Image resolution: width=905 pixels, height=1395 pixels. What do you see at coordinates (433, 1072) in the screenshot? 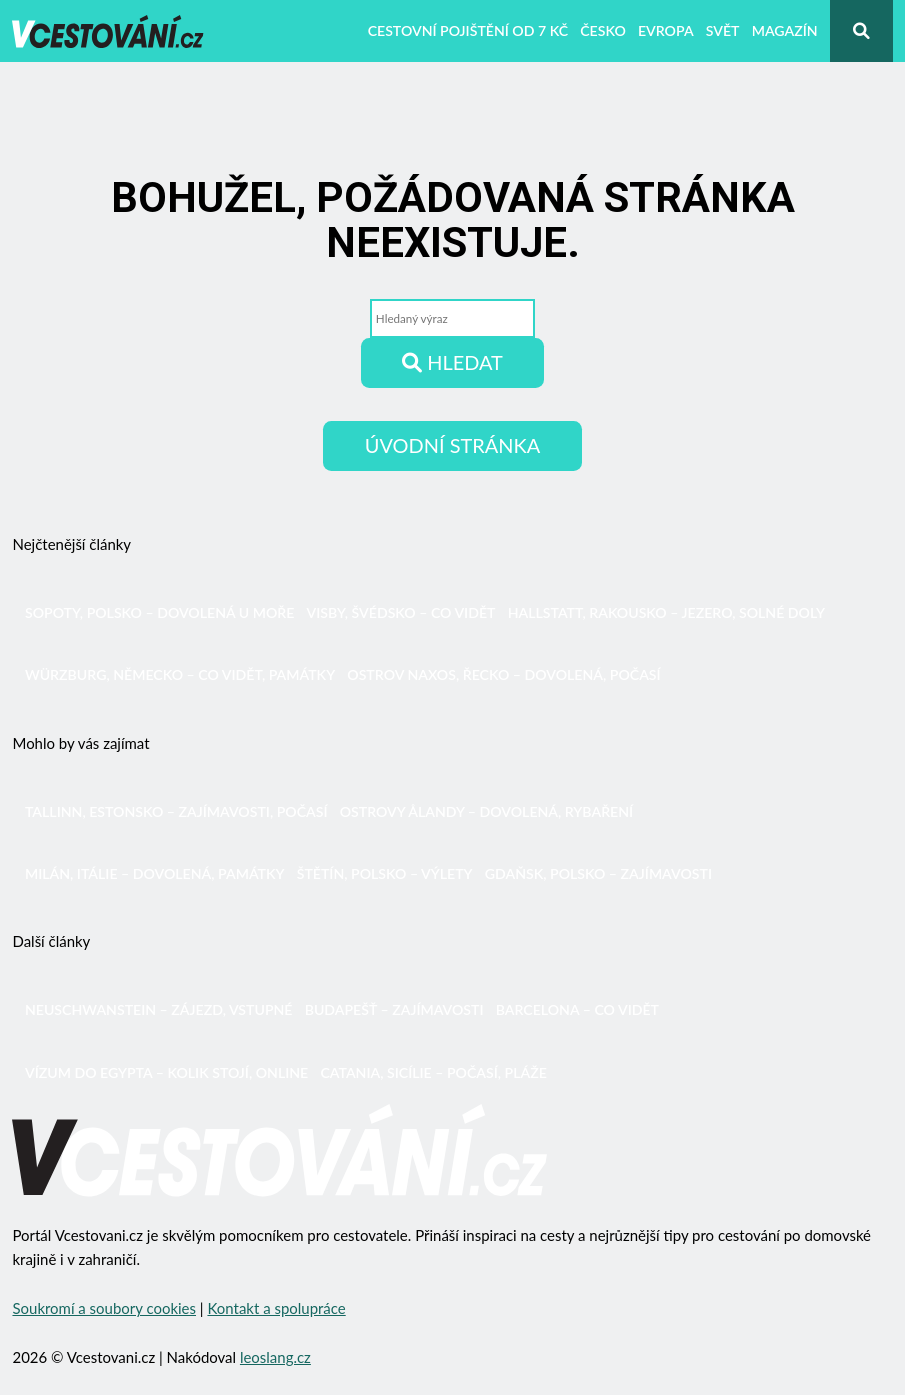
I see `Catania, Sicílie – počasí, pláže` at bounding box center [433, 1072].